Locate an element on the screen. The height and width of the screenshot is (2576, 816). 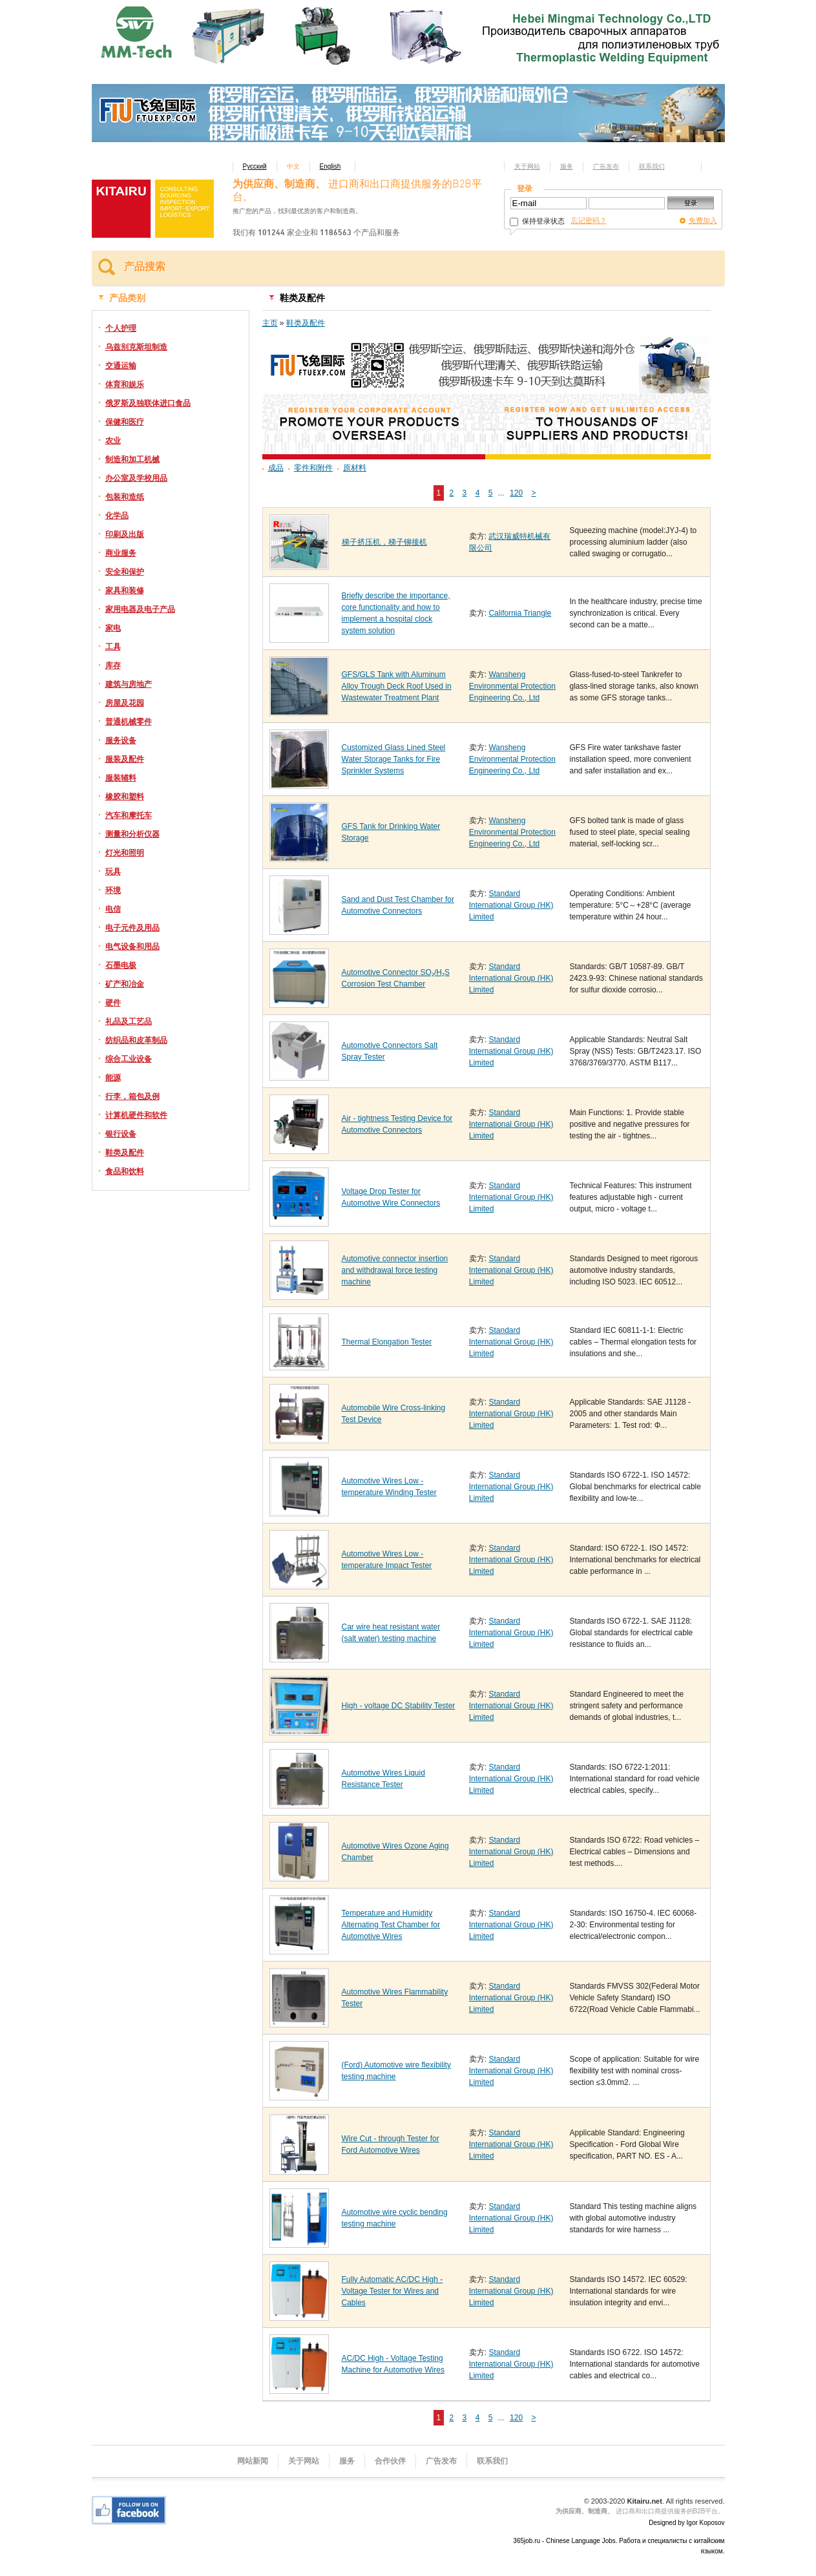
California Triangle is located at coordinates (519, 613).